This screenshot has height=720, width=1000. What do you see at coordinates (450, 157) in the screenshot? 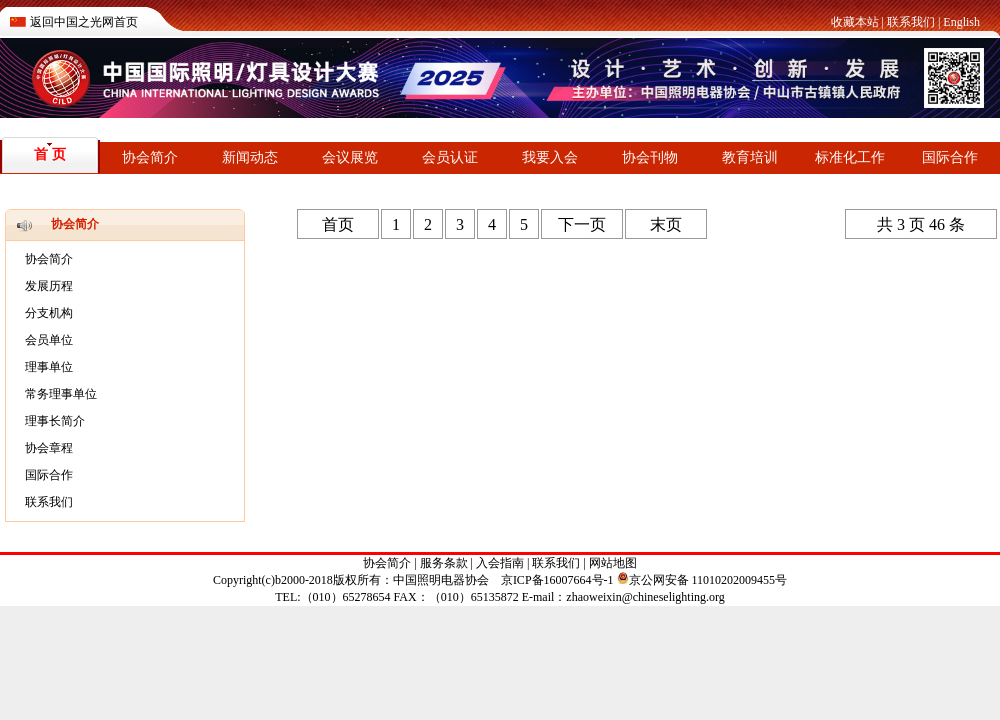
I see `会员认证` at bounding box center [450, 157].